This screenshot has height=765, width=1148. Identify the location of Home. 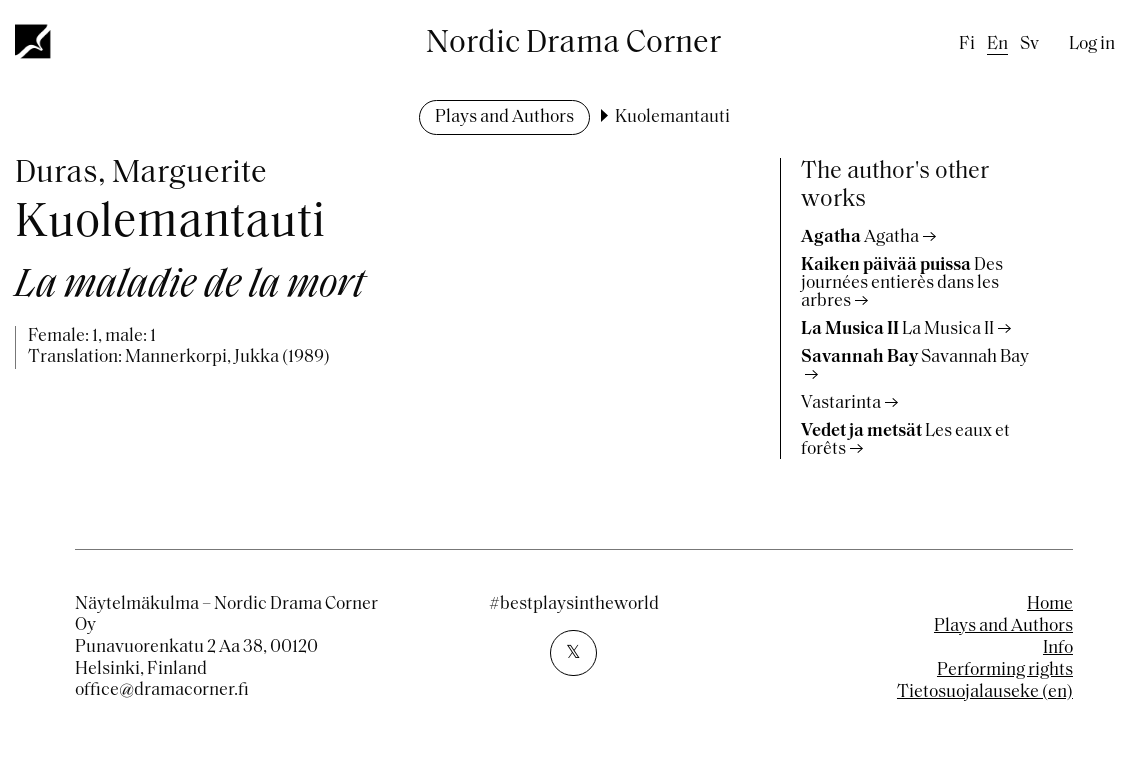
(1050, 604).